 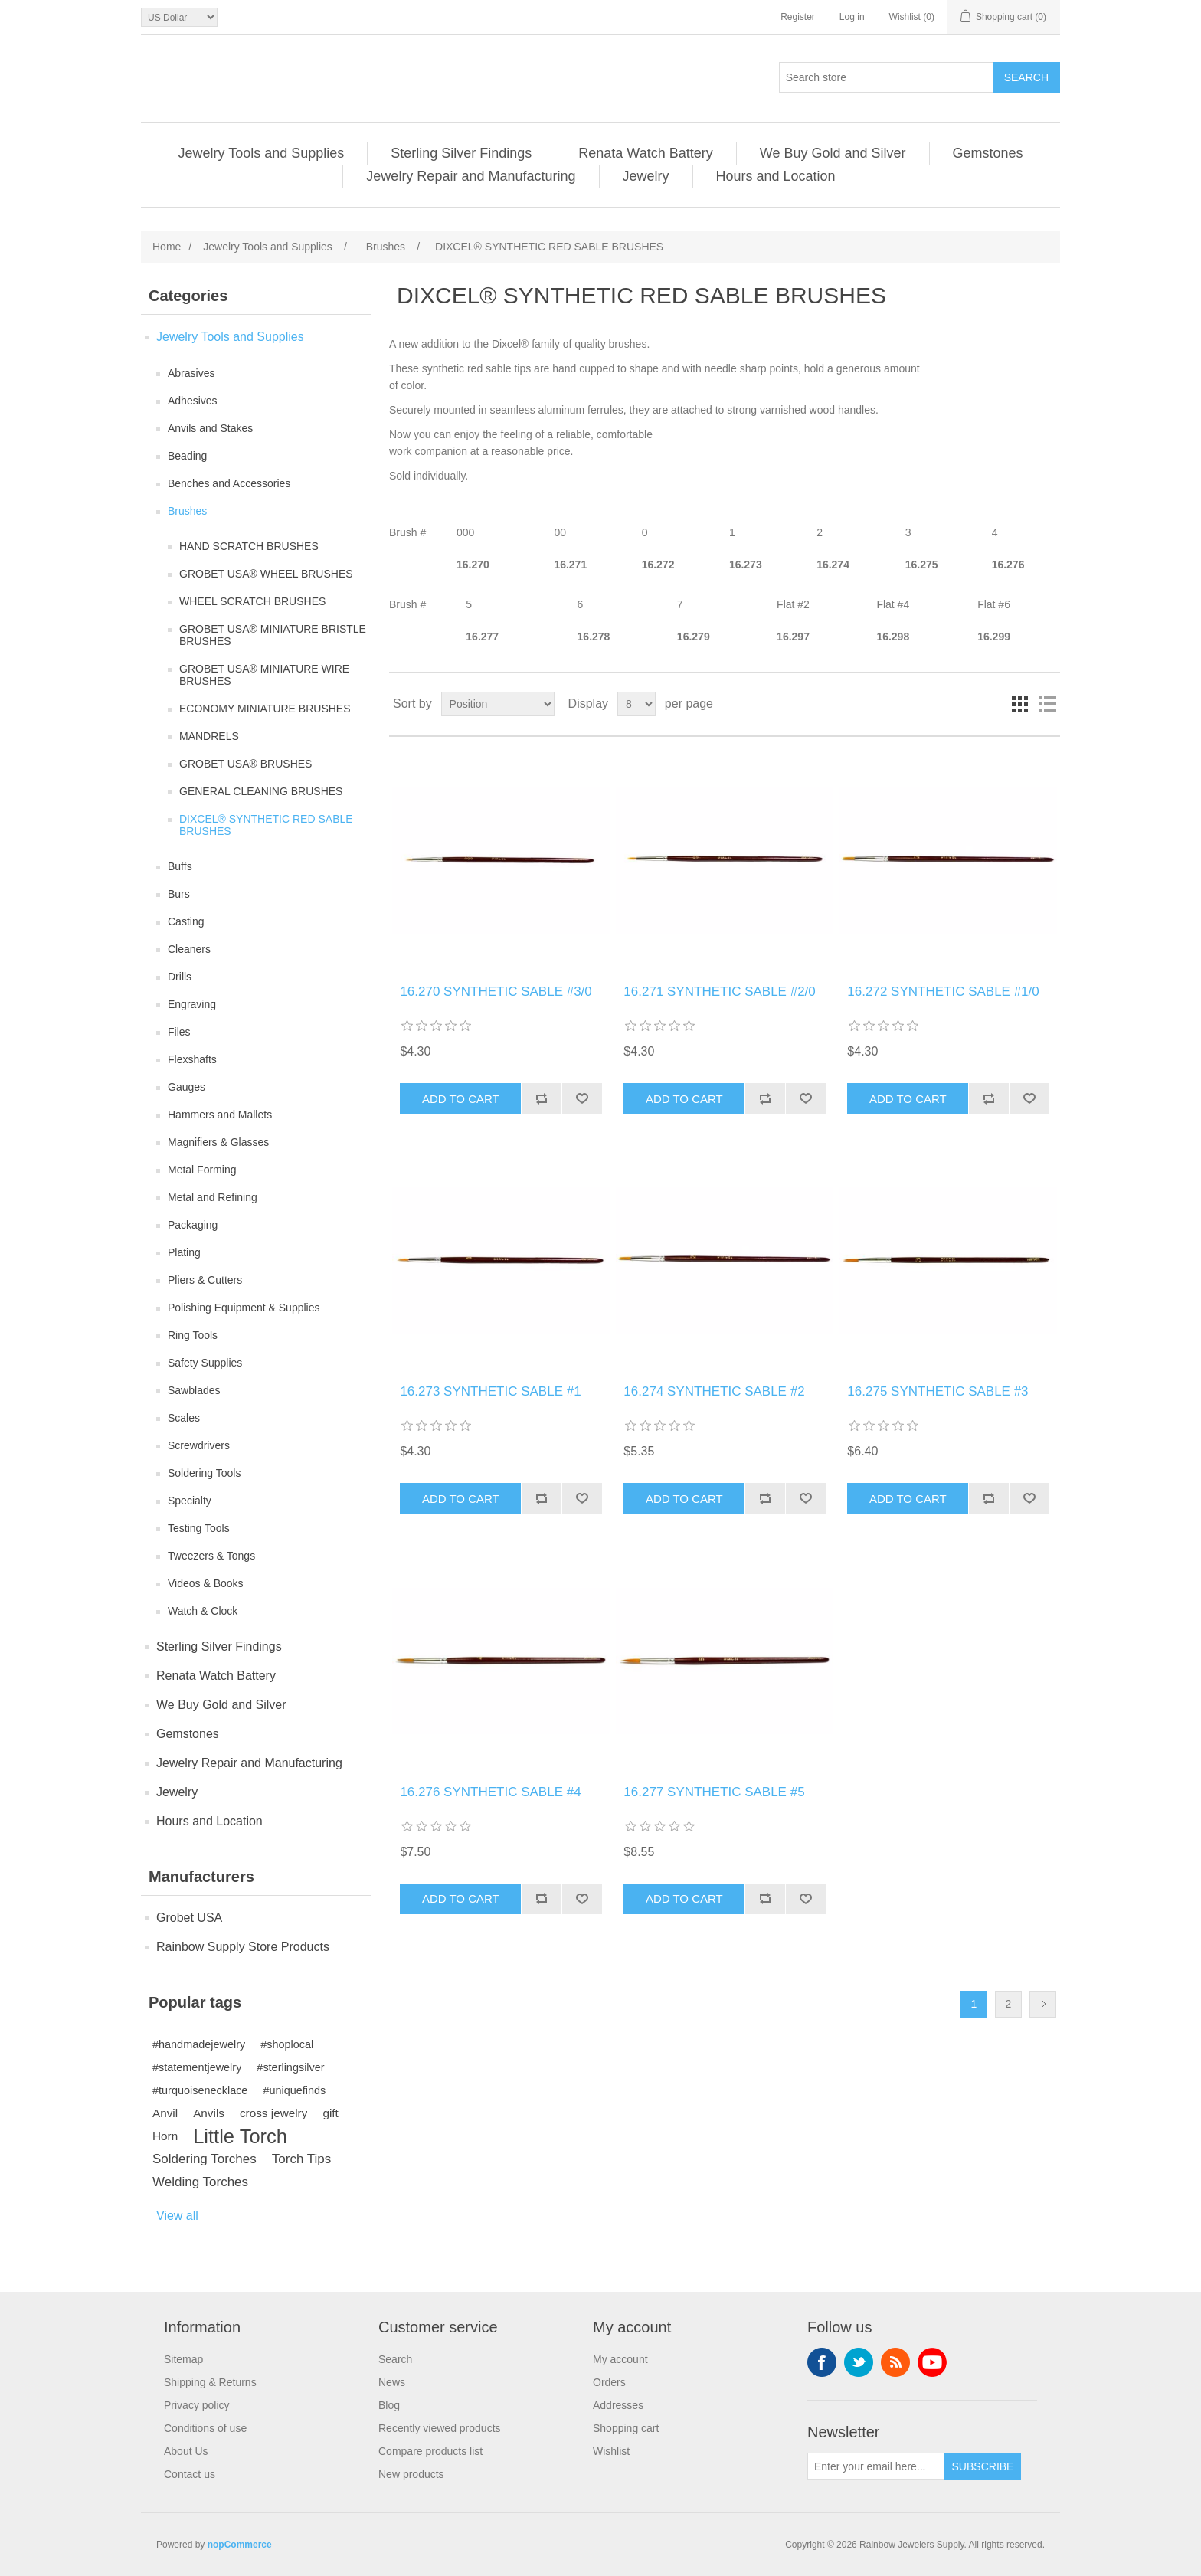 What do you see at coordinates (189, 2474) in the screenshot?
I see `Contact us` at bounding box center [189, 2474].